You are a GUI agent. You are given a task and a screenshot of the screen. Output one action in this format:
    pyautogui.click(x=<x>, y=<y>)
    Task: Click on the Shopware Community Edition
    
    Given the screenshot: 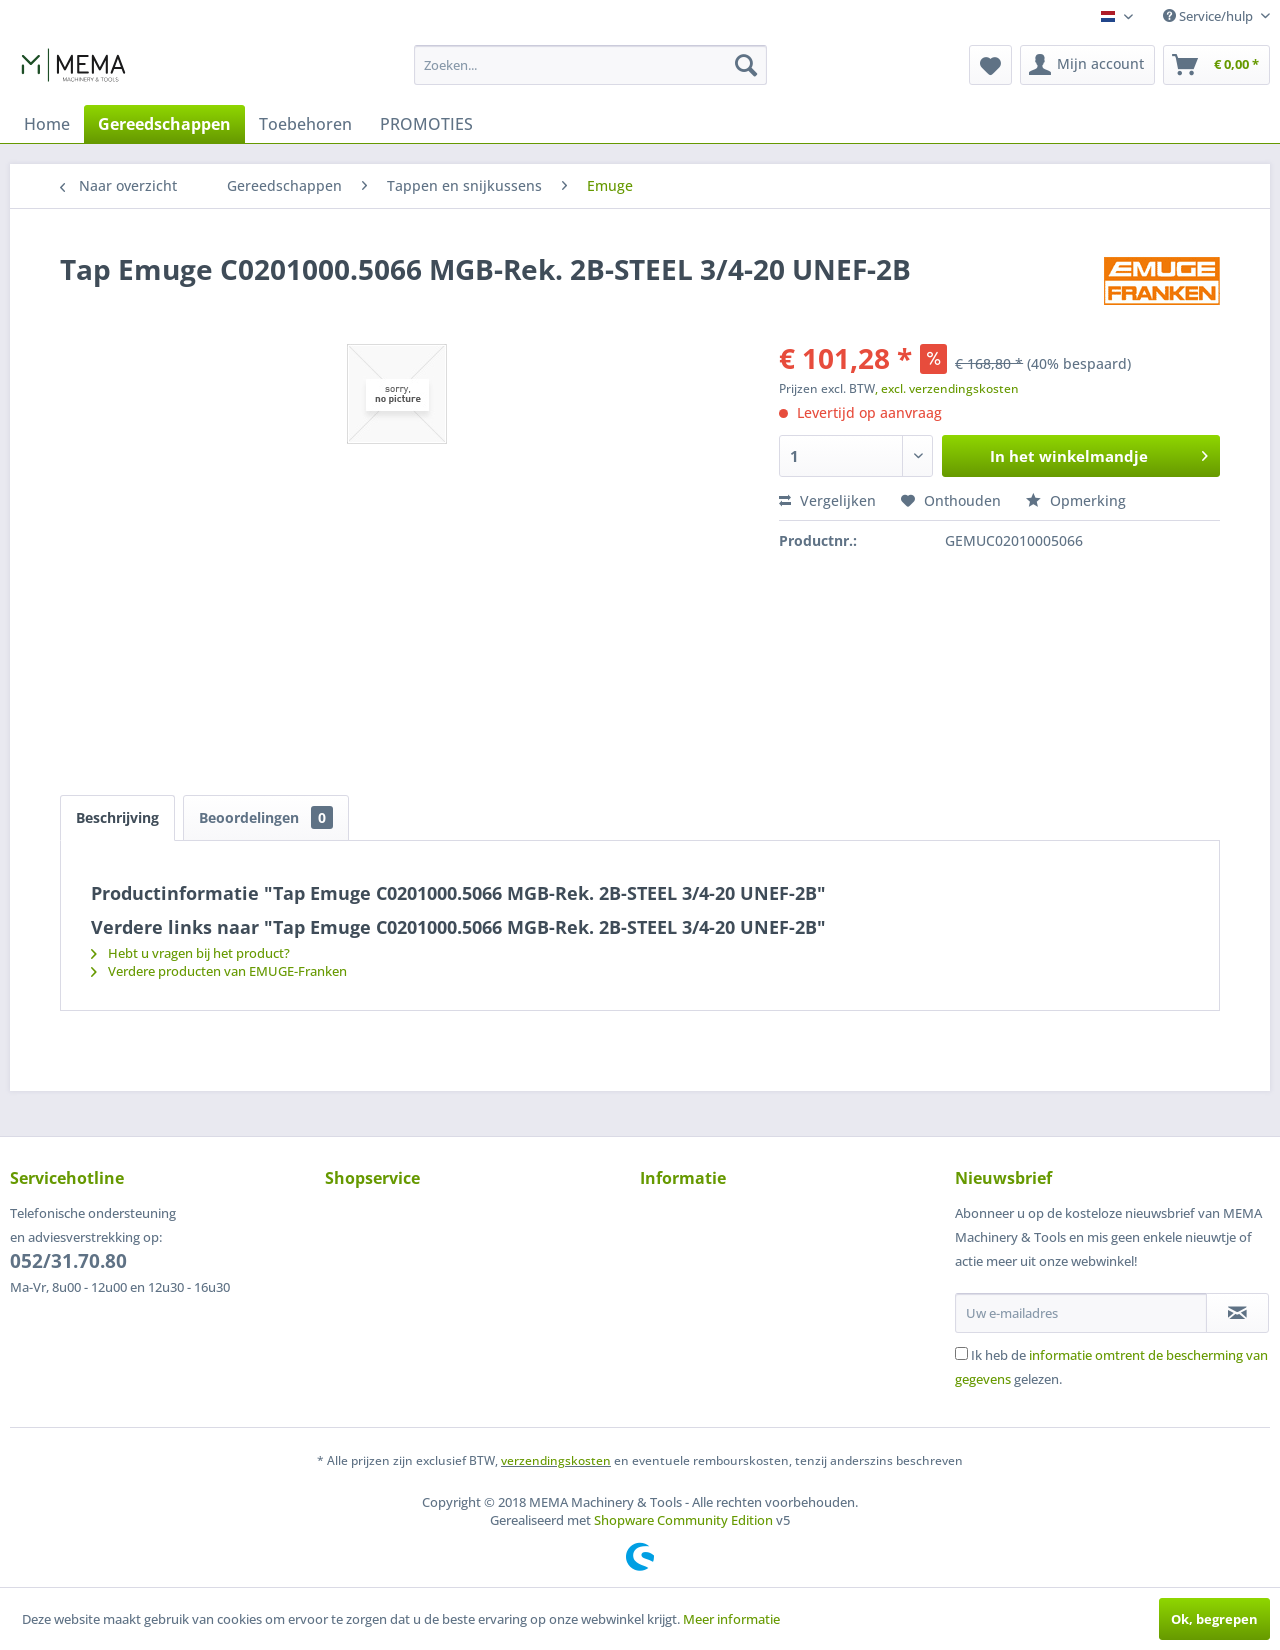 What is the action you would take?
    pyautogui.click(x=683, y=1520)
    